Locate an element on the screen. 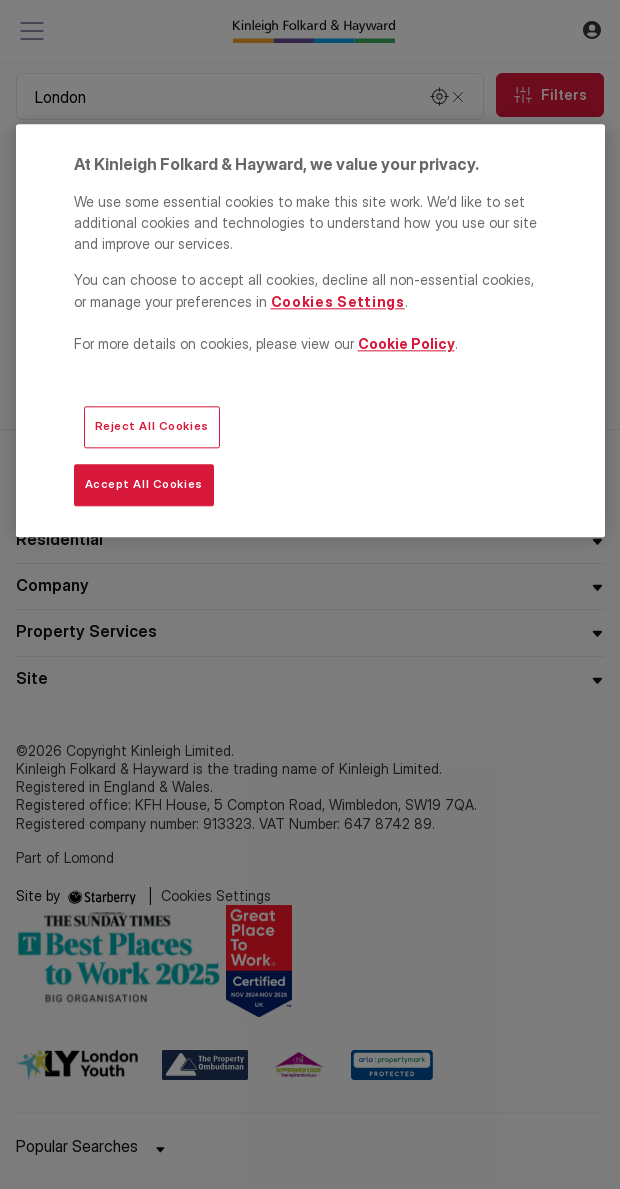  Cookie Policy is located at coordinates (406, 343).